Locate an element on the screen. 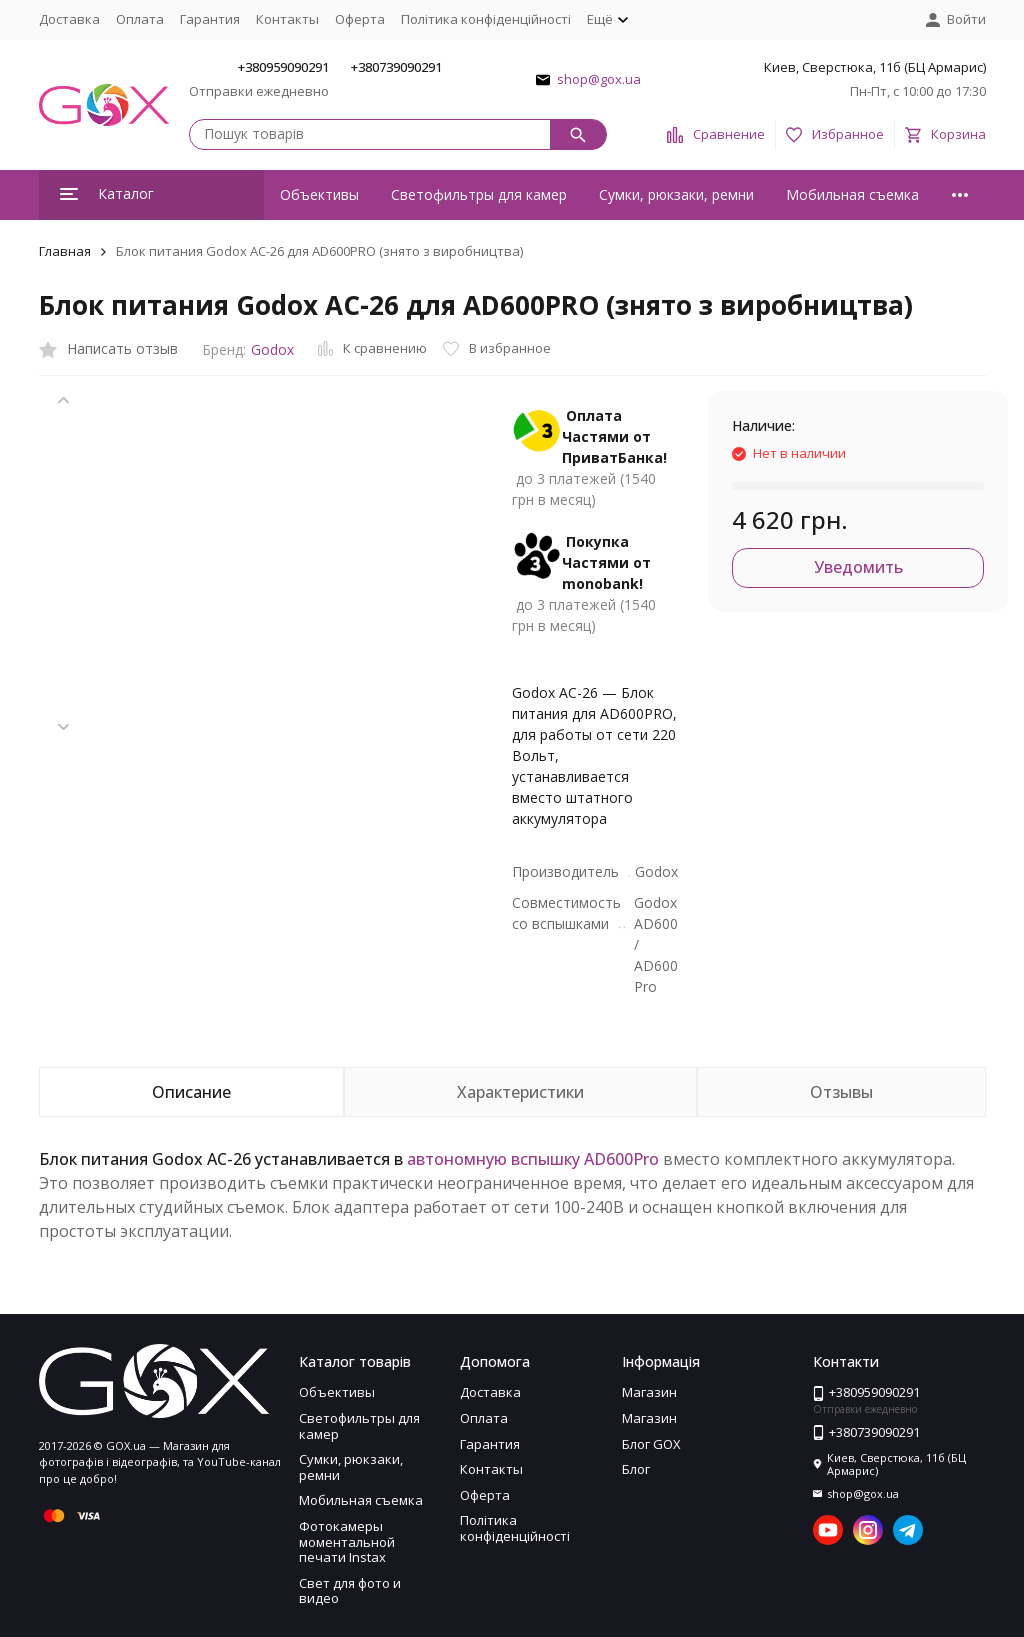 This screenshot has width=1024, height=1637. Блог is located at coordinates (636, 1469).